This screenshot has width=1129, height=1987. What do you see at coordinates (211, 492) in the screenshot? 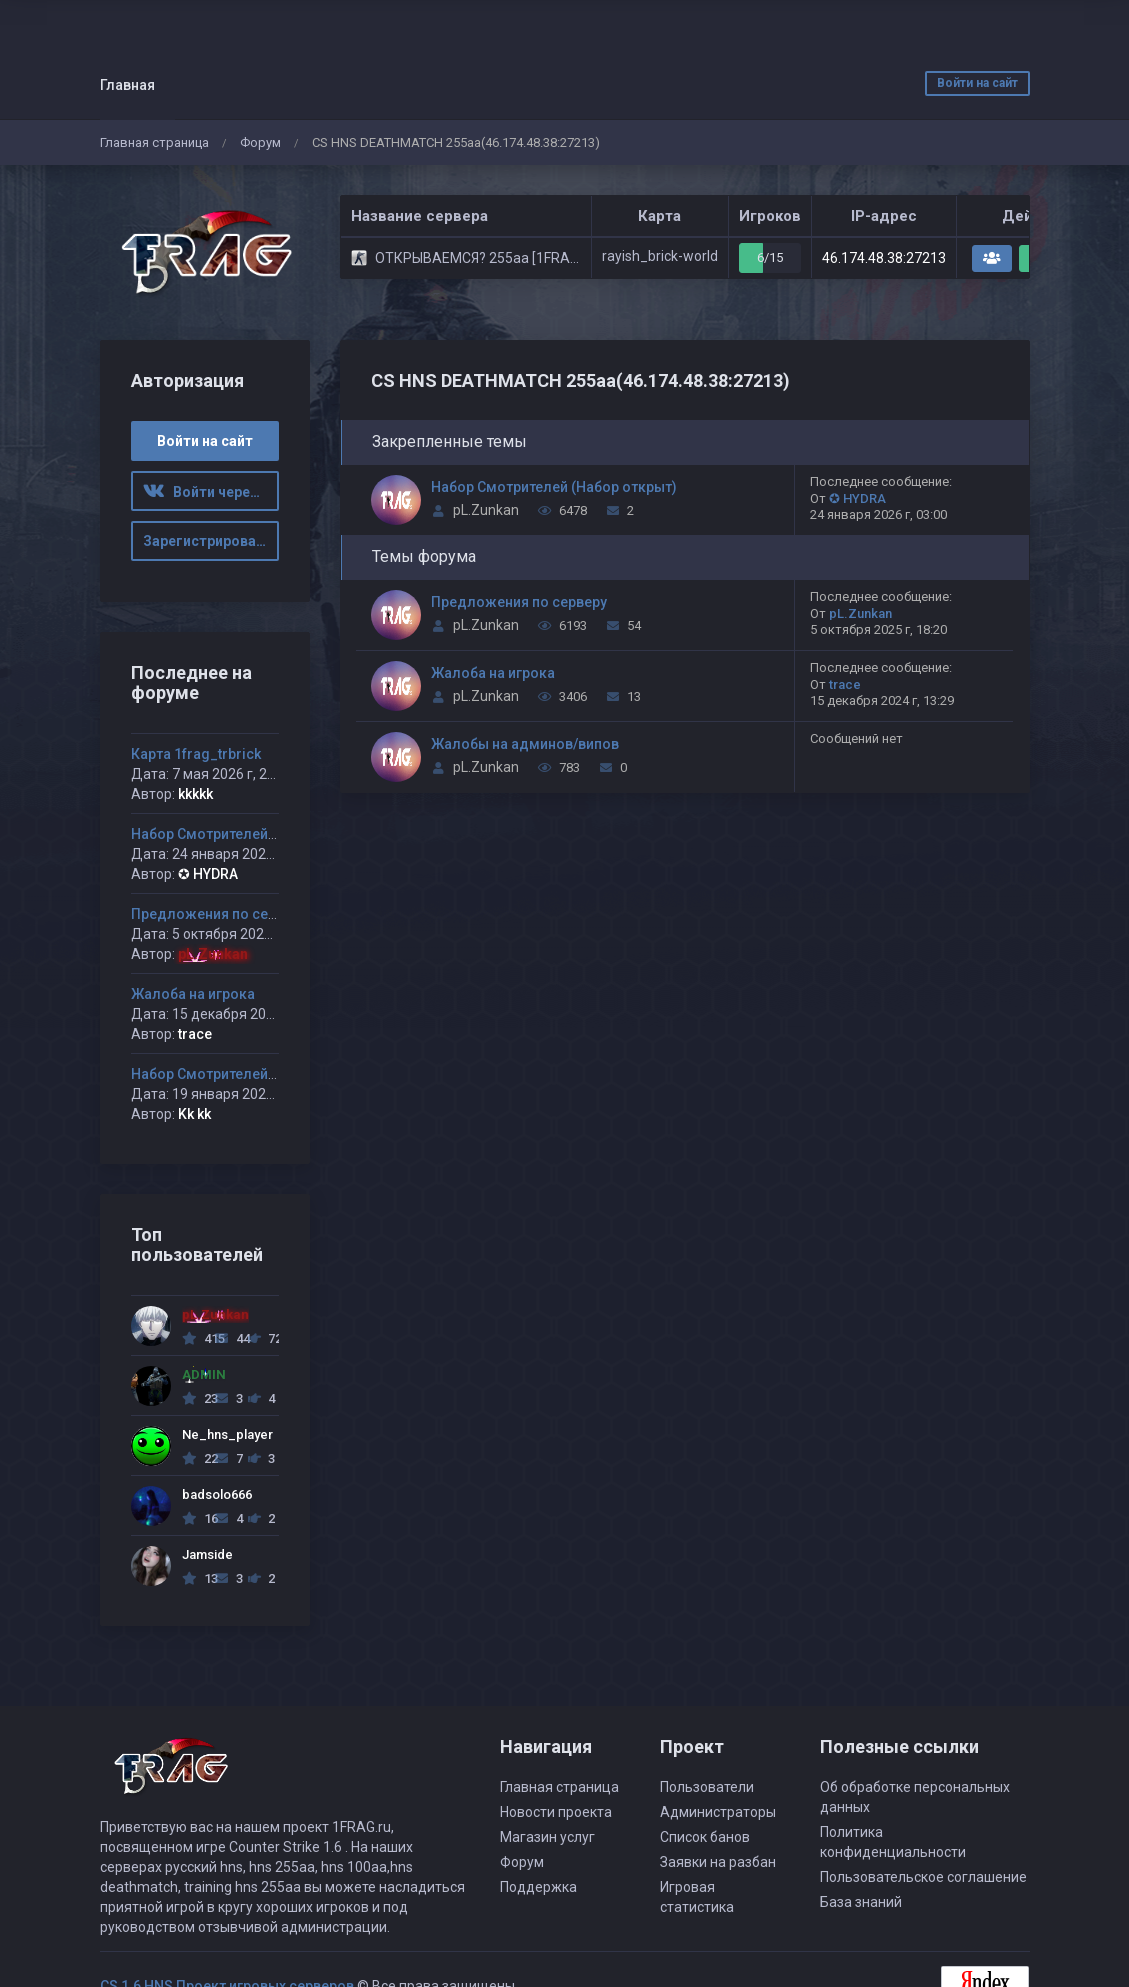
I see `Войти через ВК` at bounding box center [211, 492].